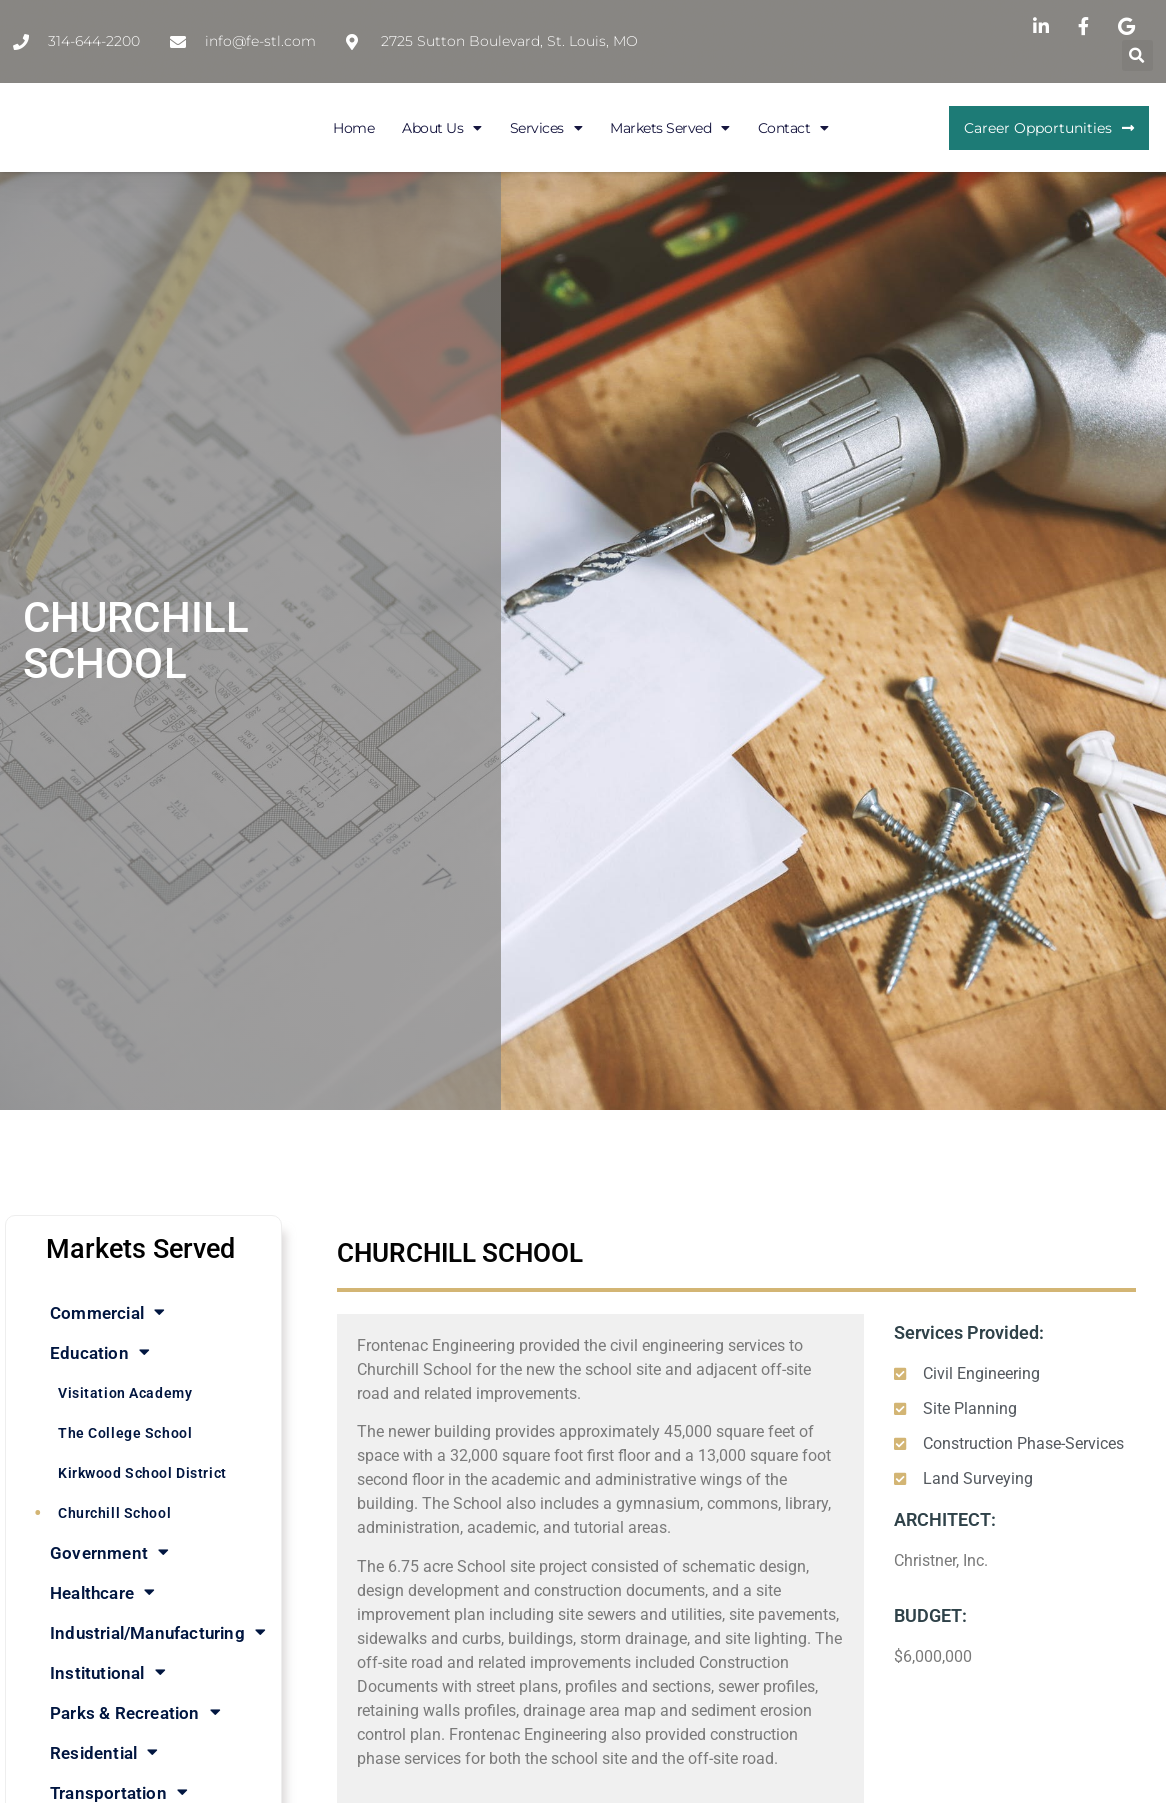  What do you see at coordinates (108, 1672) in the screenshot?
I see `Institutional` at bounding box center [108, 1672].